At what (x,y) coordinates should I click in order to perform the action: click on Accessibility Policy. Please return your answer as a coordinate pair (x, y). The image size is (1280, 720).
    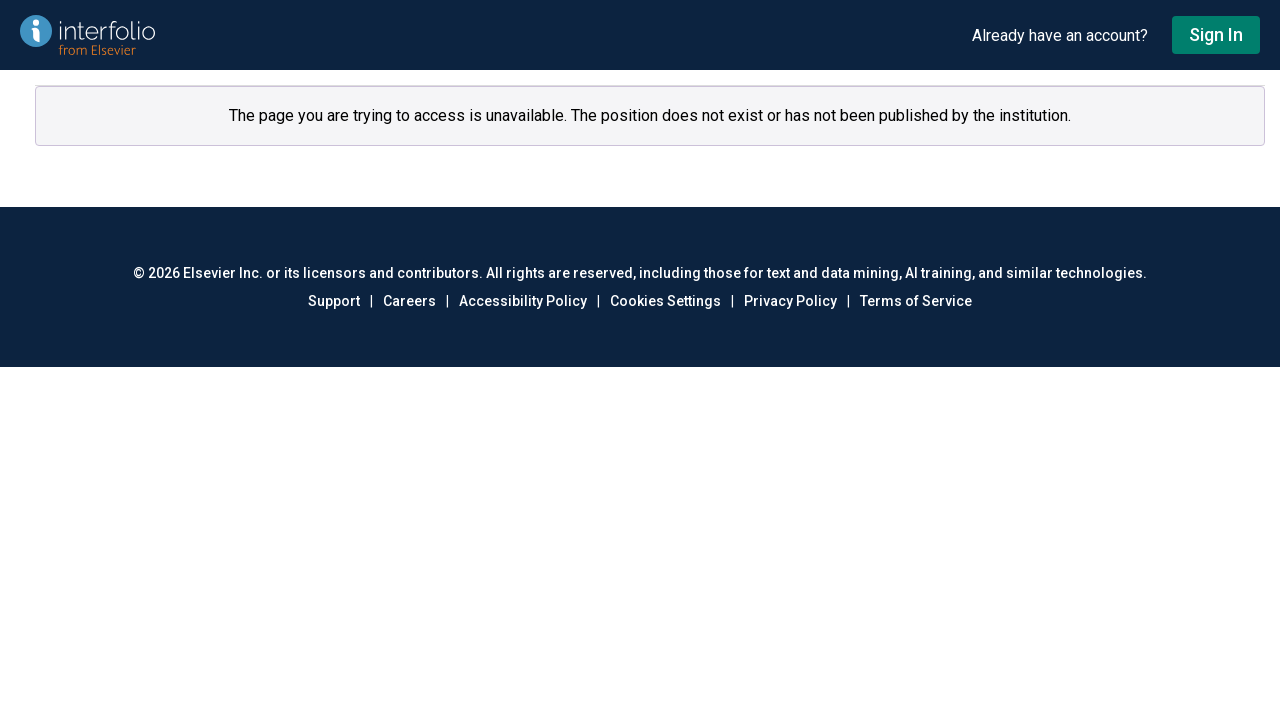
    Looking at the image, I should click on (523, 301).